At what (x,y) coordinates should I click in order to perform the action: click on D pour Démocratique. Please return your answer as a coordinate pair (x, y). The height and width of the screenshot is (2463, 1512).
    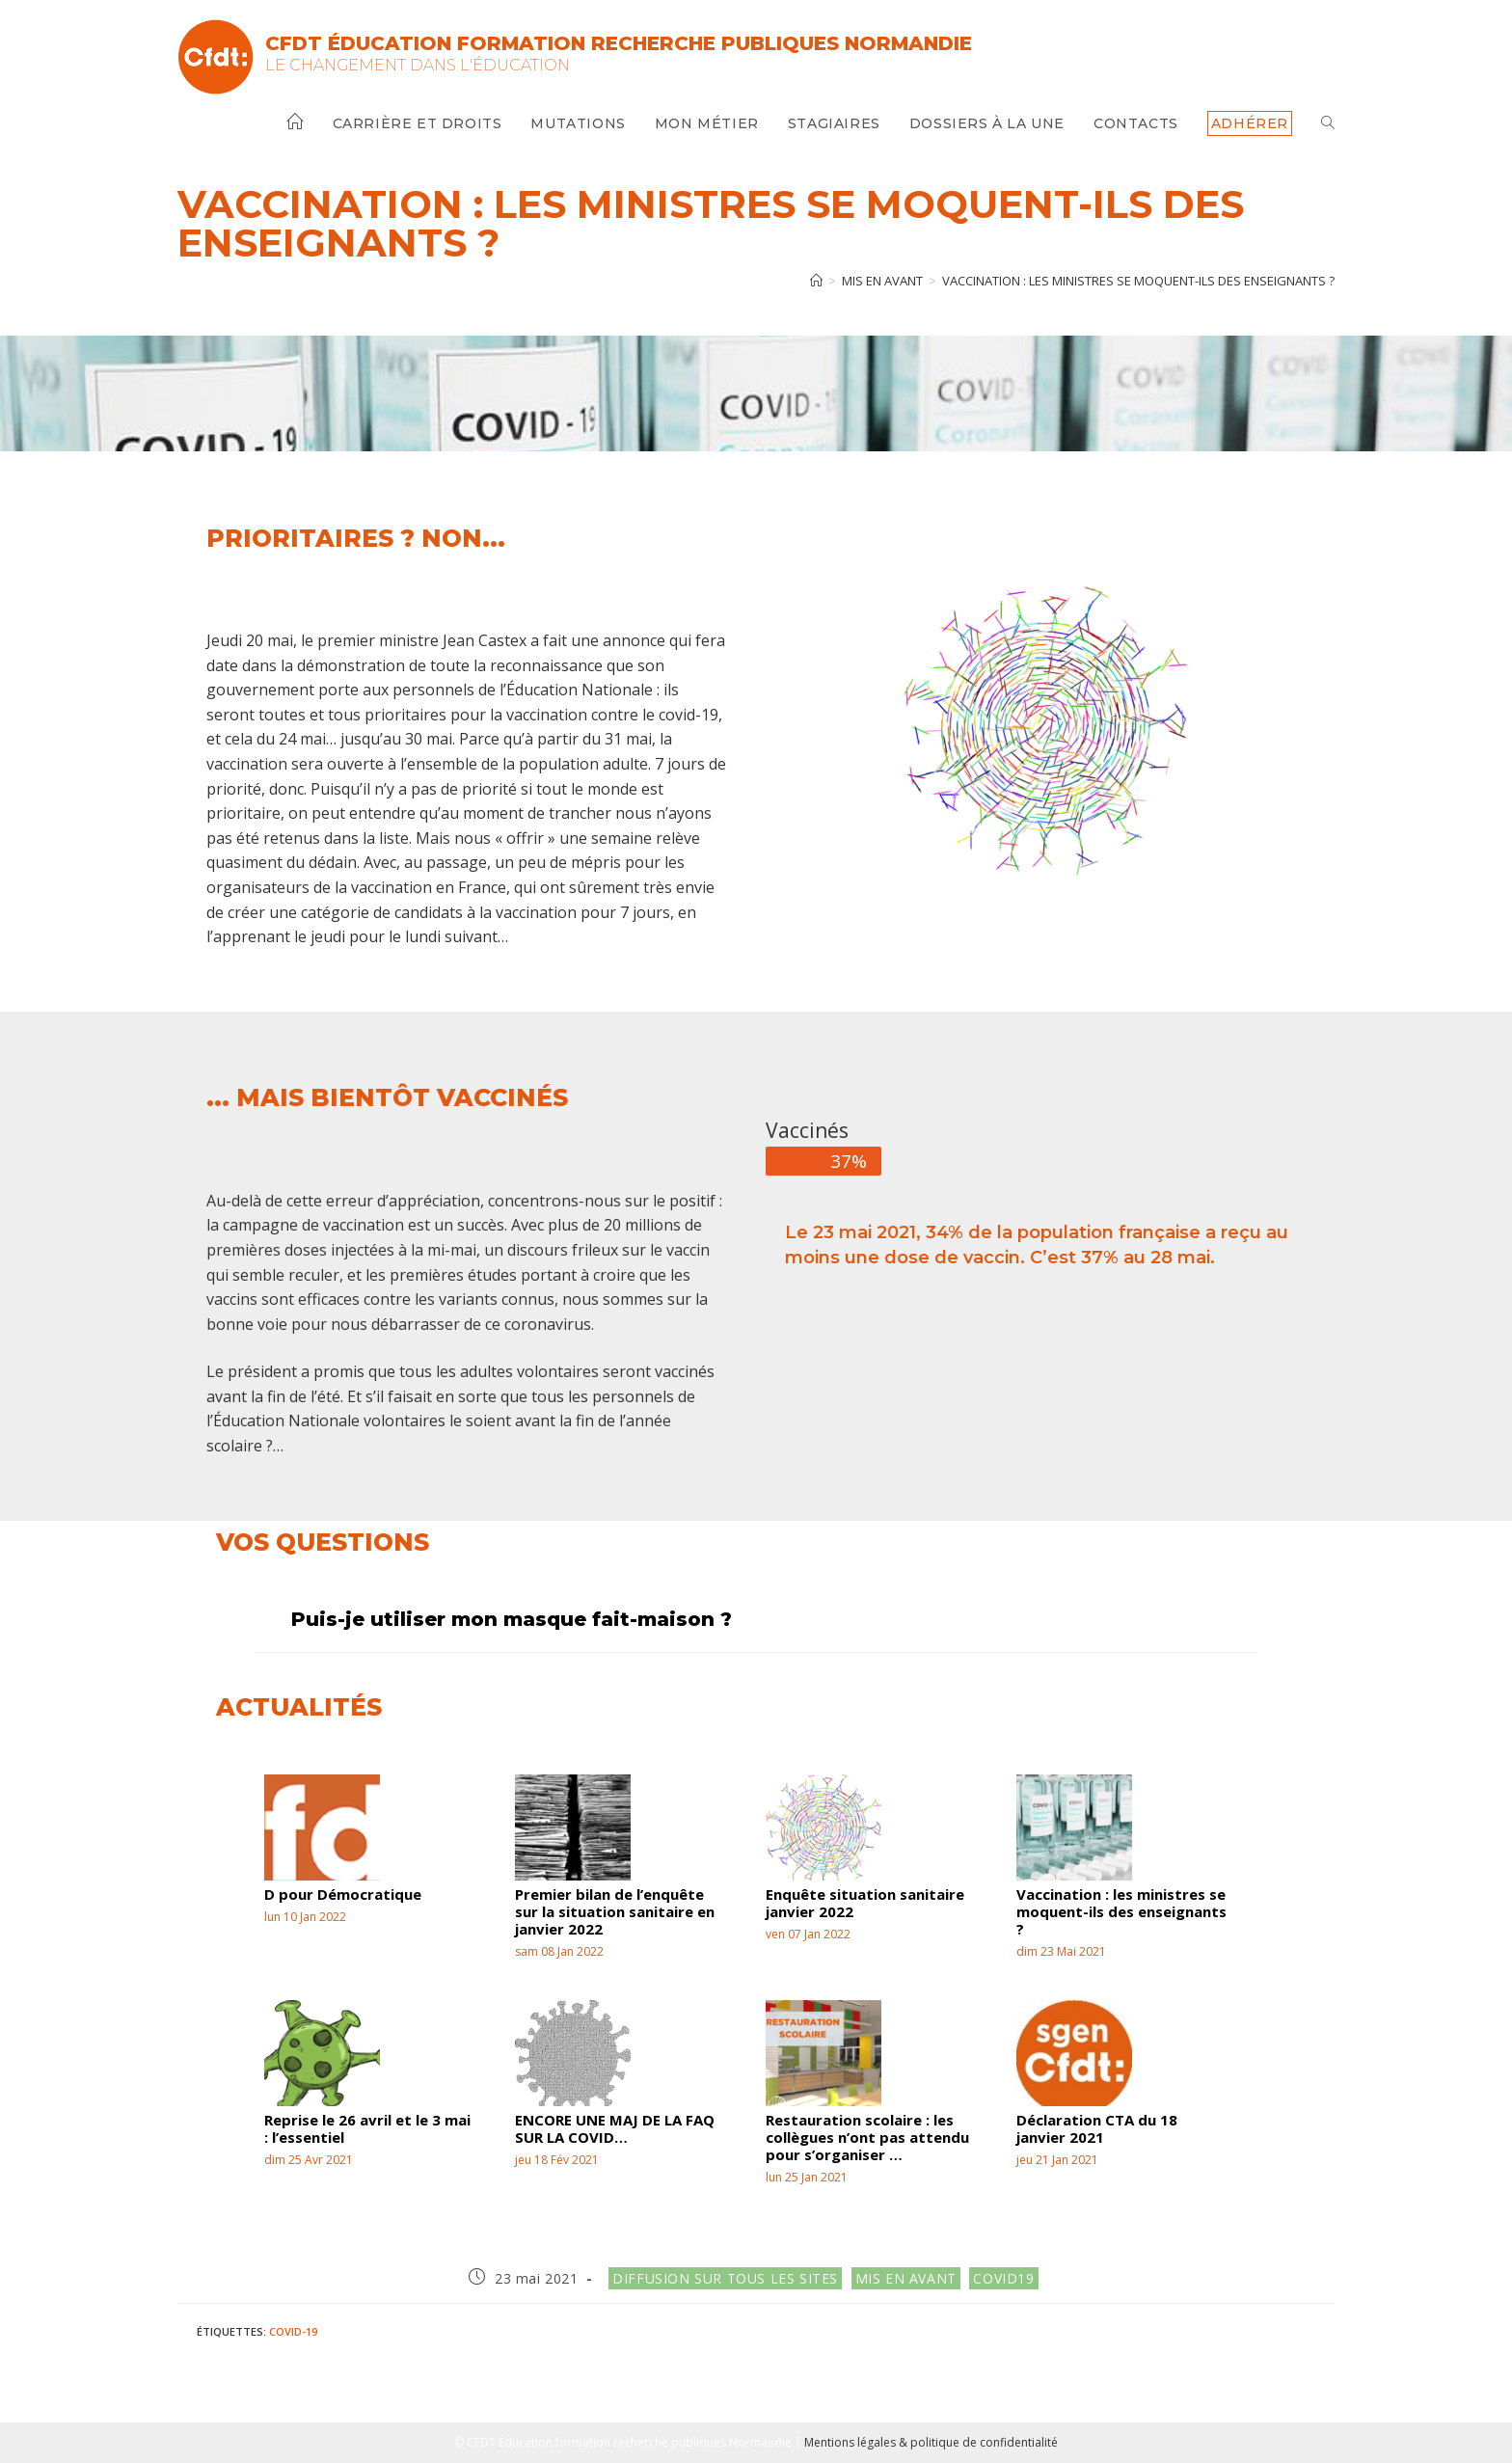
    Looking at the image, I should click on (342, 1894).